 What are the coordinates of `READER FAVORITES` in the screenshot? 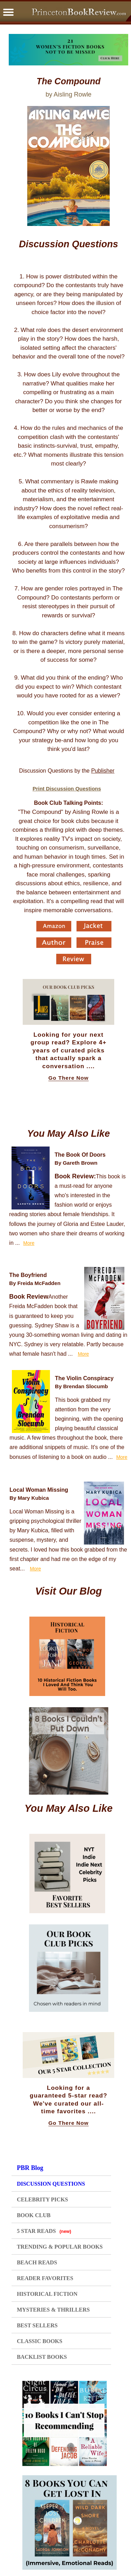 It's located at (45, 2278).